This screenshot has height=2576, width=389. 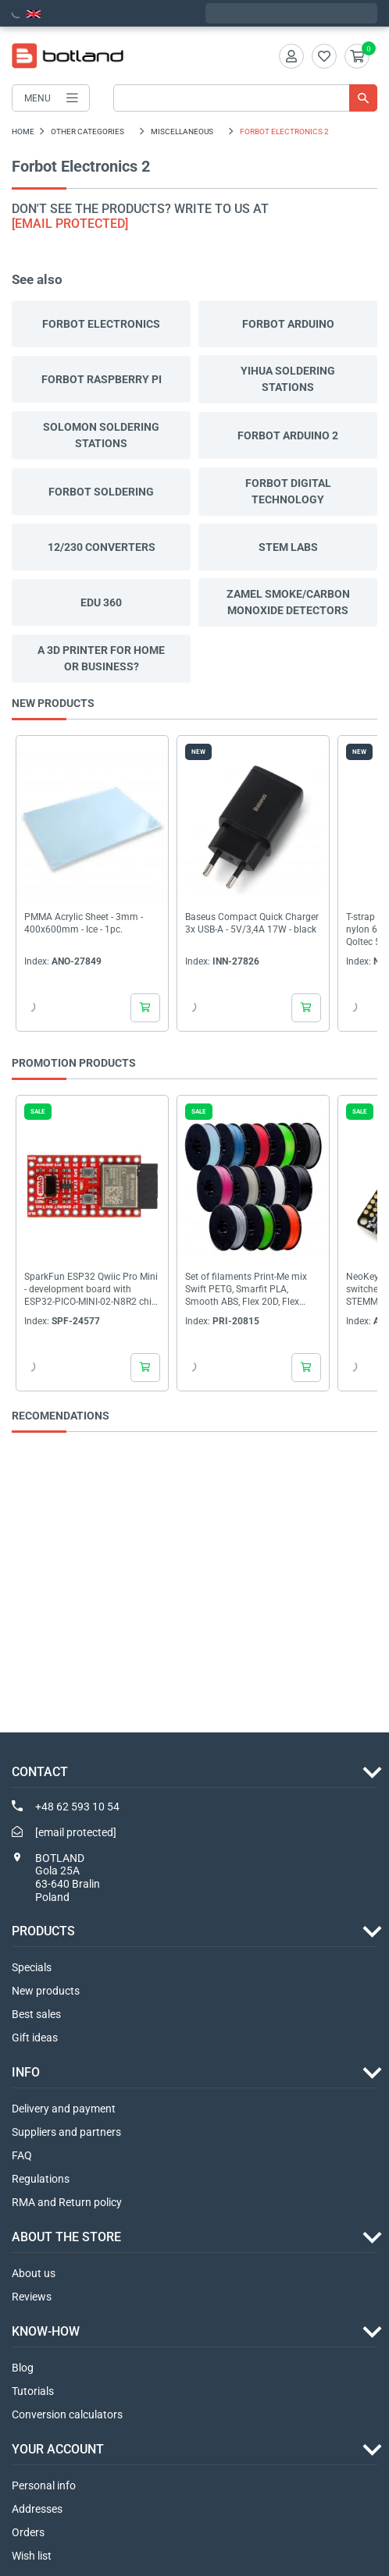 What do you see at coordinates (43, 1931) in the screenshot?
I see `Products` at bounding box center [43, 1931].